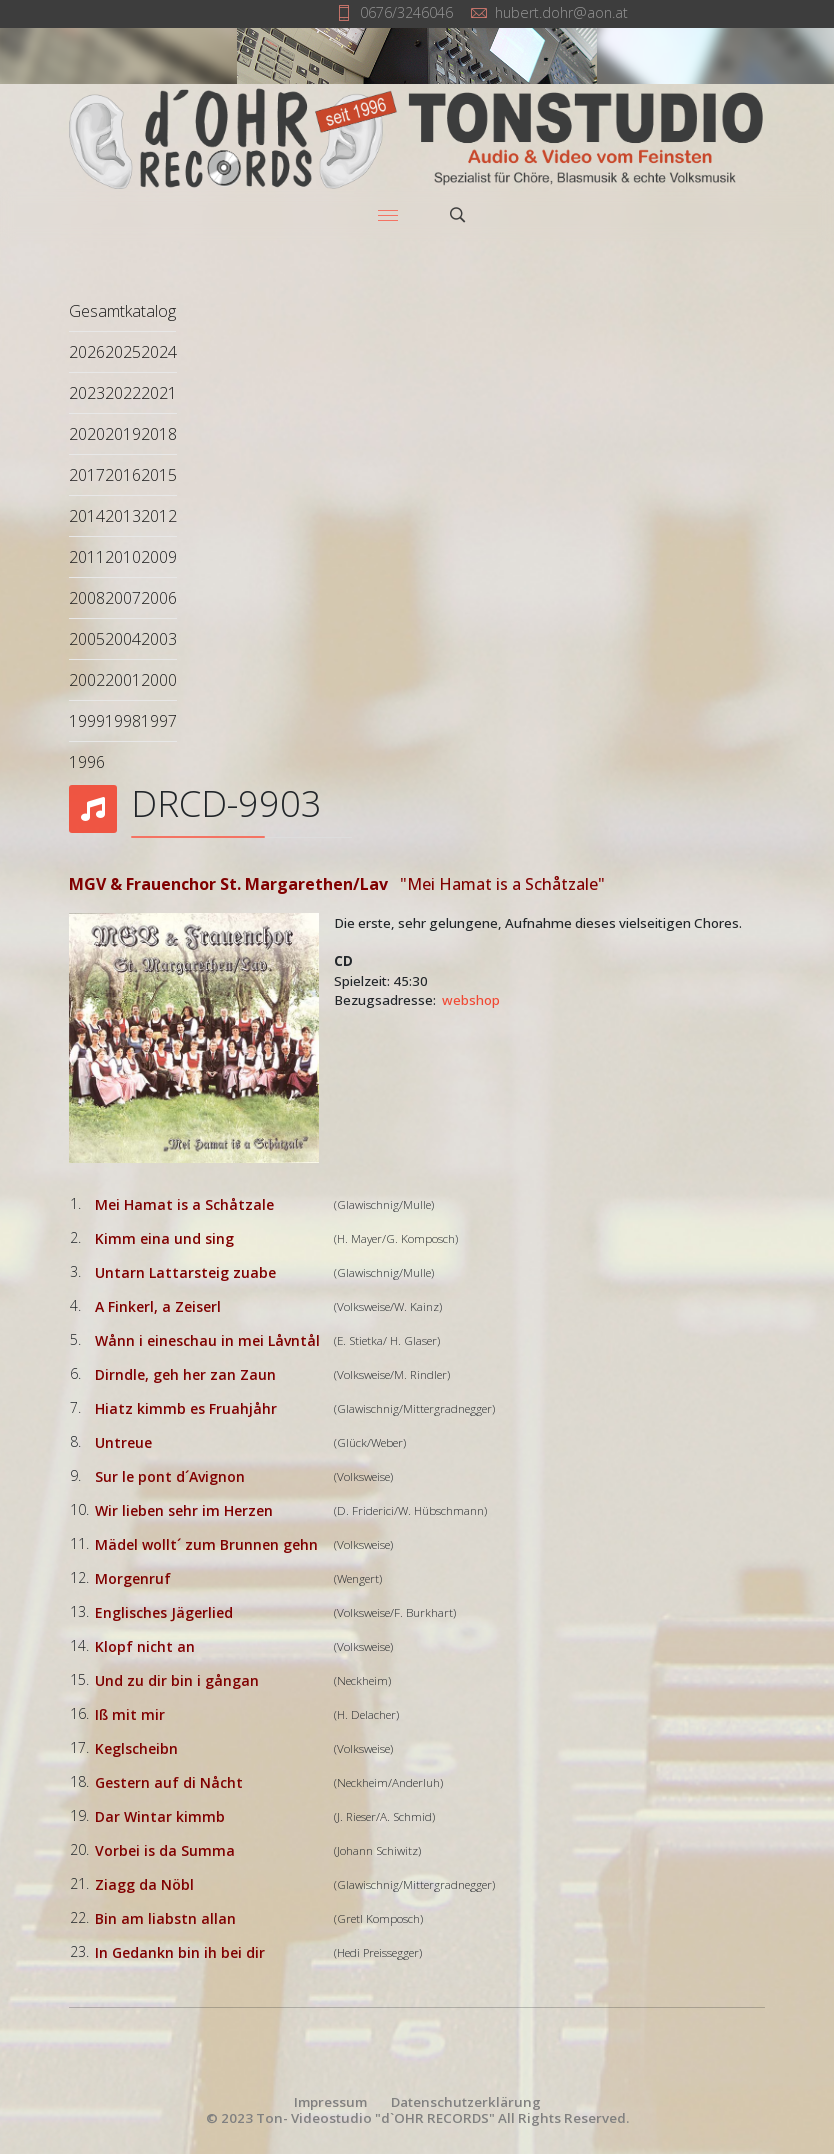 The height and width of the screenshot is (2154, 834). Describe the element at coordinates (123, 475) in the screenshot. I see `2016` at that location.